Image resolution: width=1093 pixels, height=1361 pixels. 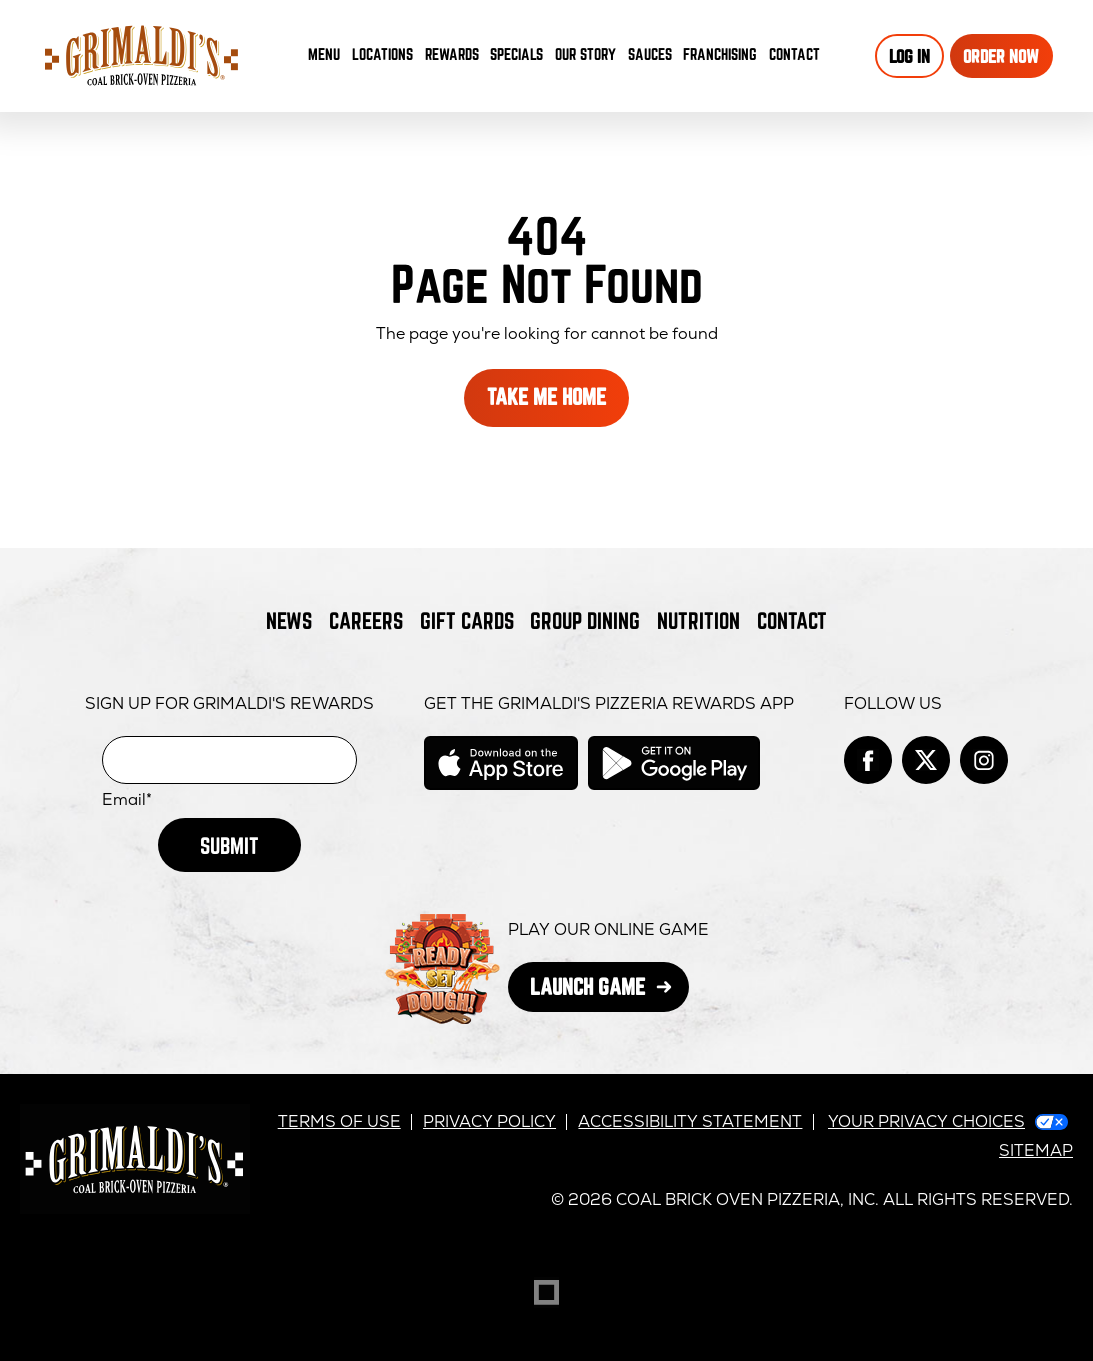 What do you see at coordinates (653, 58) in the screenshot?
I see `Sauces` at bounding box center [653, 58].